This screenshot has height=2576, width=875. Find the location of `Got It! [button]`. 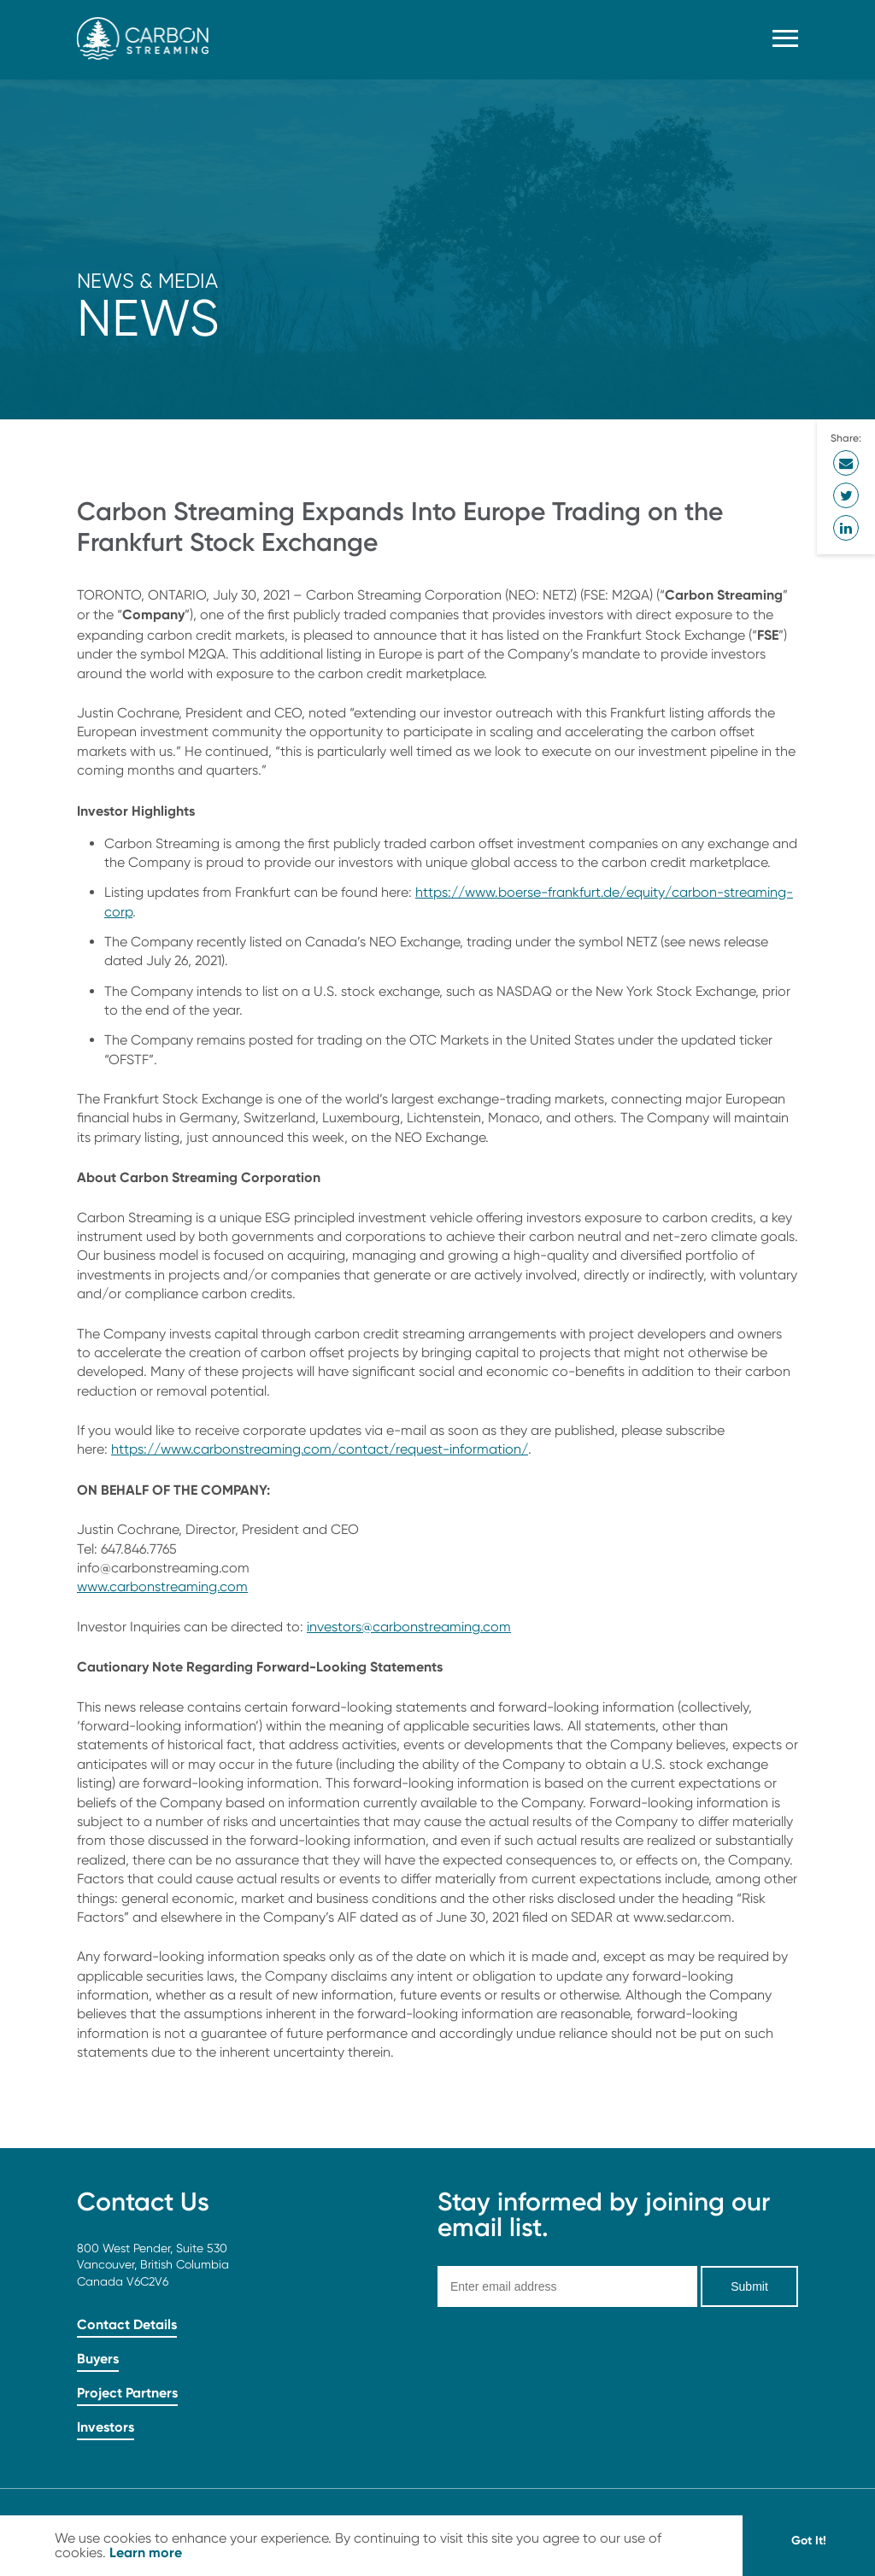

Got It! [button] is located at coordinates (808, 2540).